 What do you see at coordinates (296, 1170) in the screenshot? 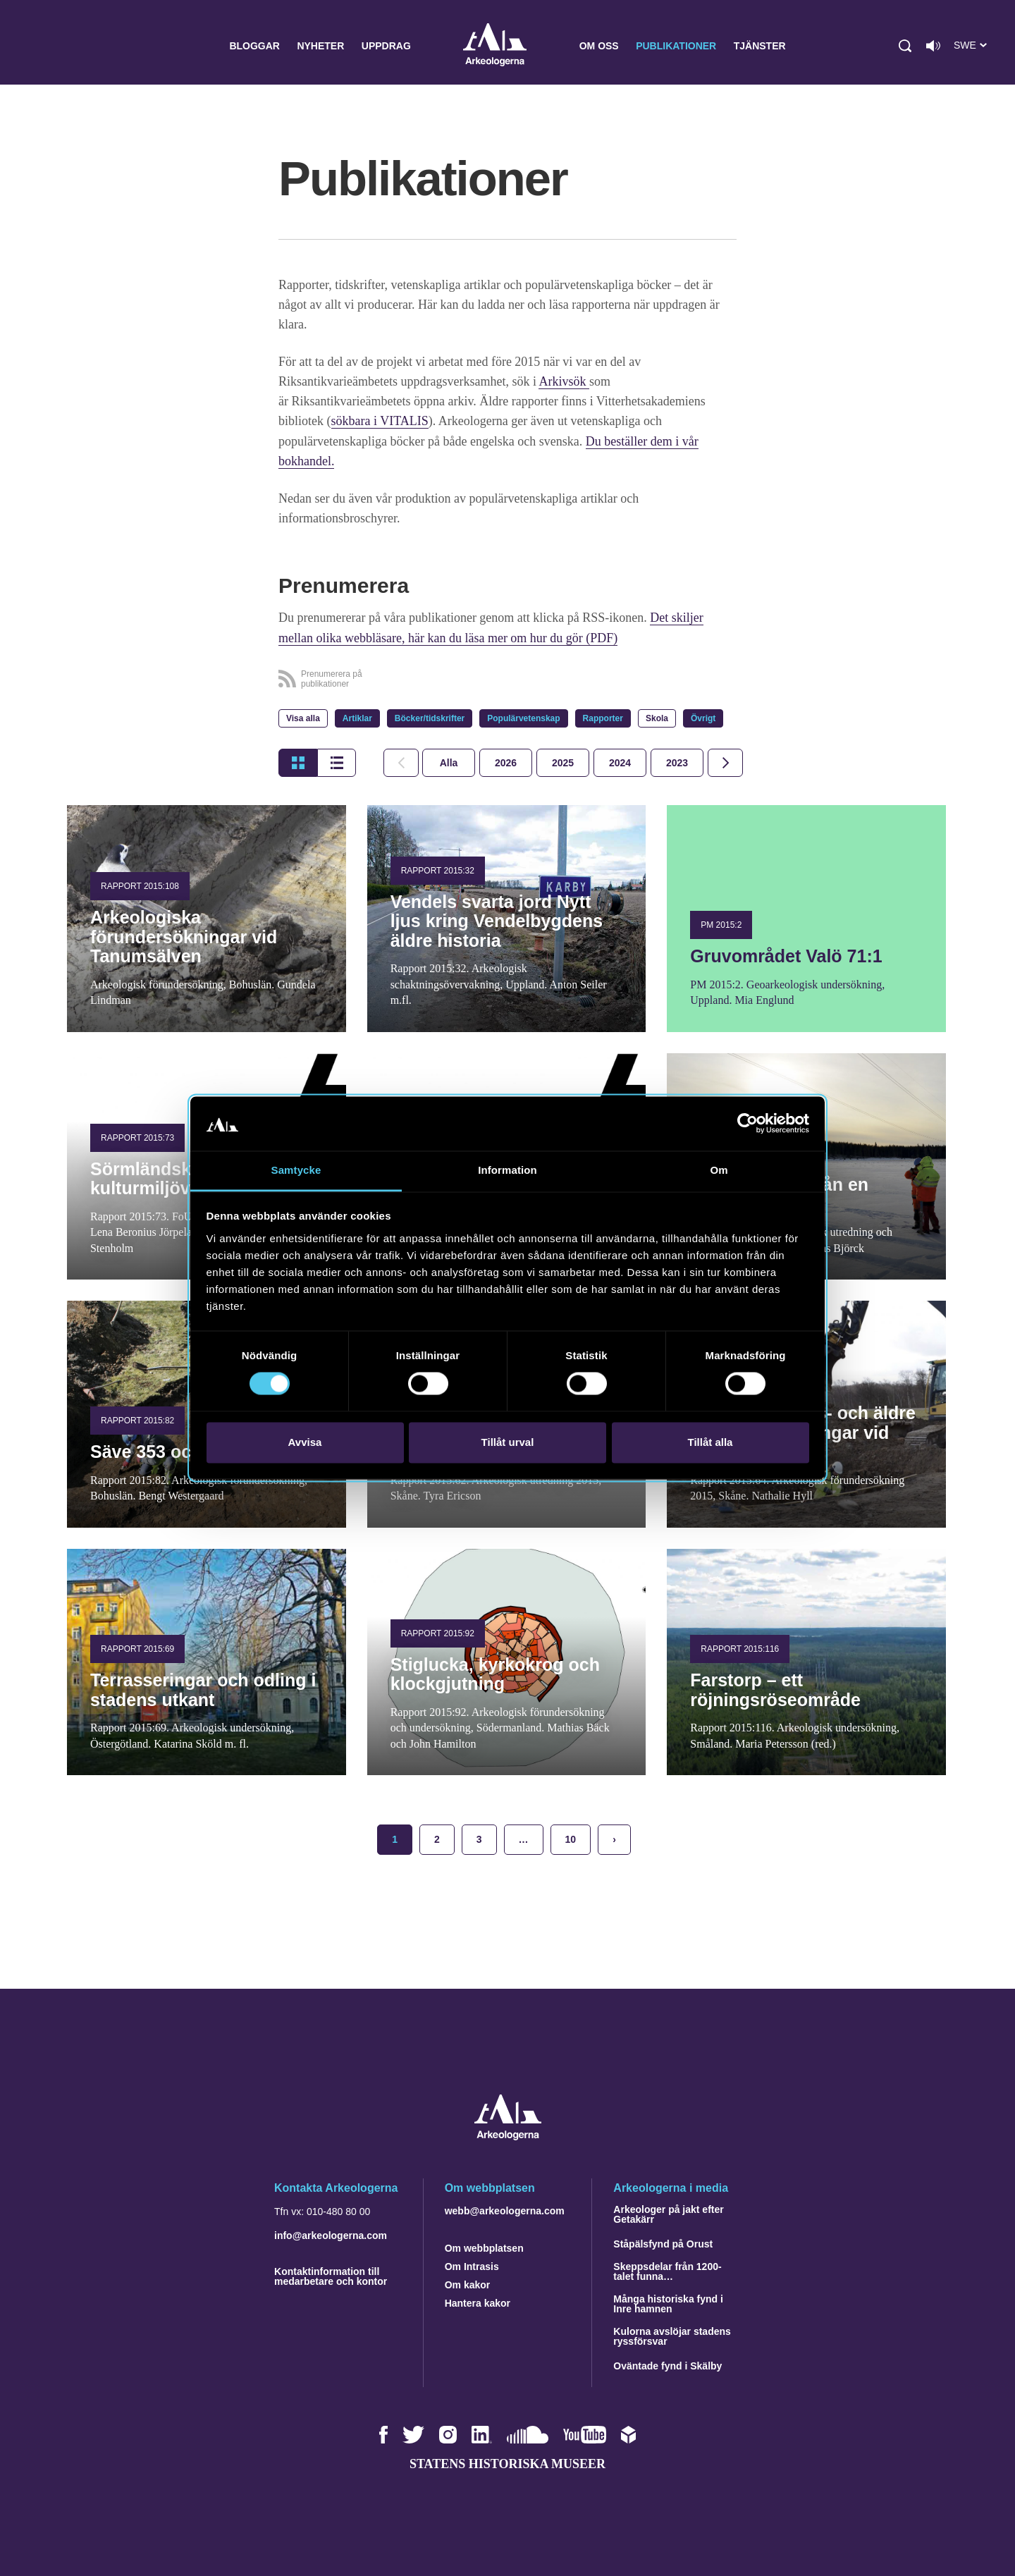
I see `Samtycke [tab]` at bounding box center [296, 1170].